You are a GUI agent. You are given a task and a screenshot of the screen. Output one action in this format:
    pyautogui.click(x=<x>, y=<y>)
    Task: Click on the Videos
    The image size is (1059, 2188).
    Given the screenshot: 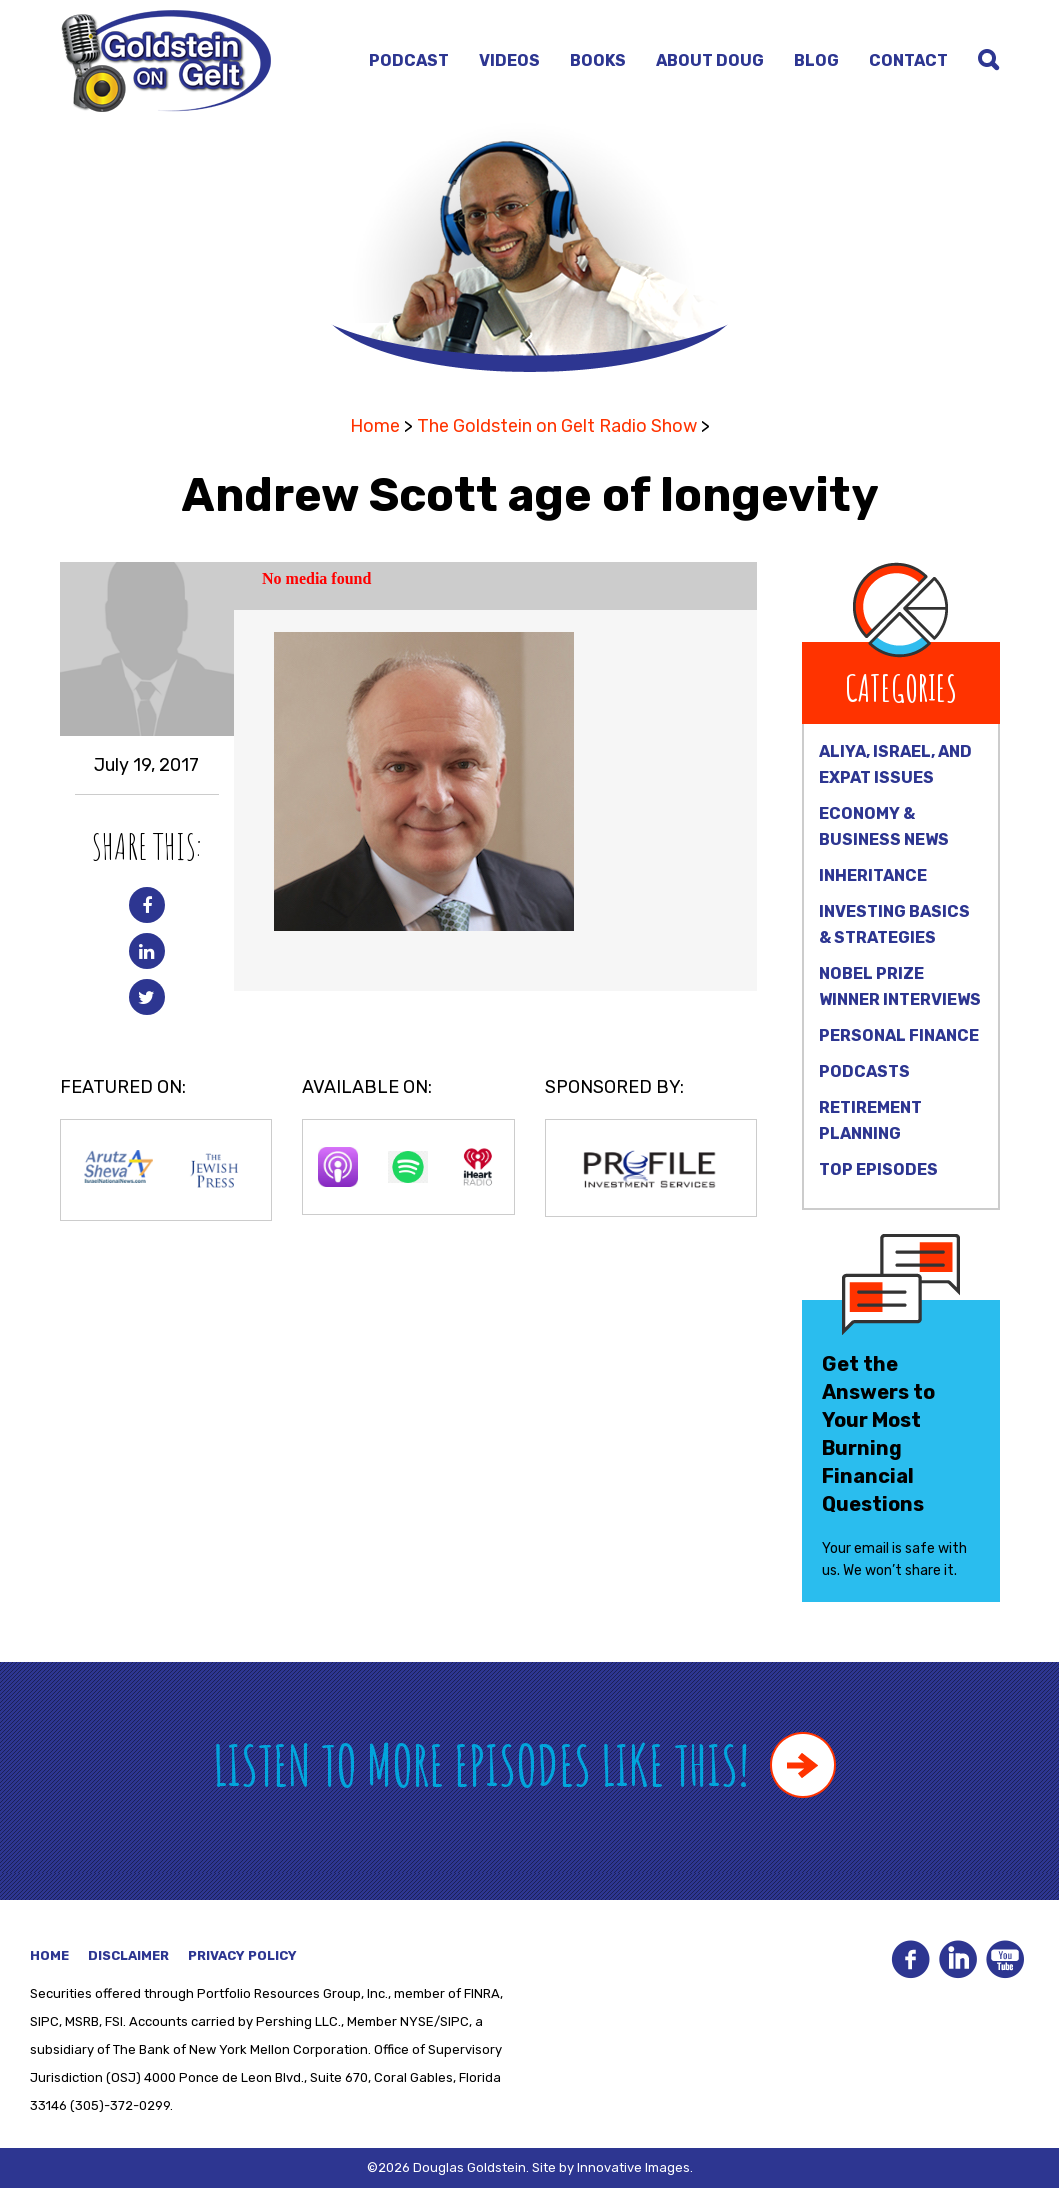 What is the action you would take?
    pyautogui.click(x=509, y=60)
    